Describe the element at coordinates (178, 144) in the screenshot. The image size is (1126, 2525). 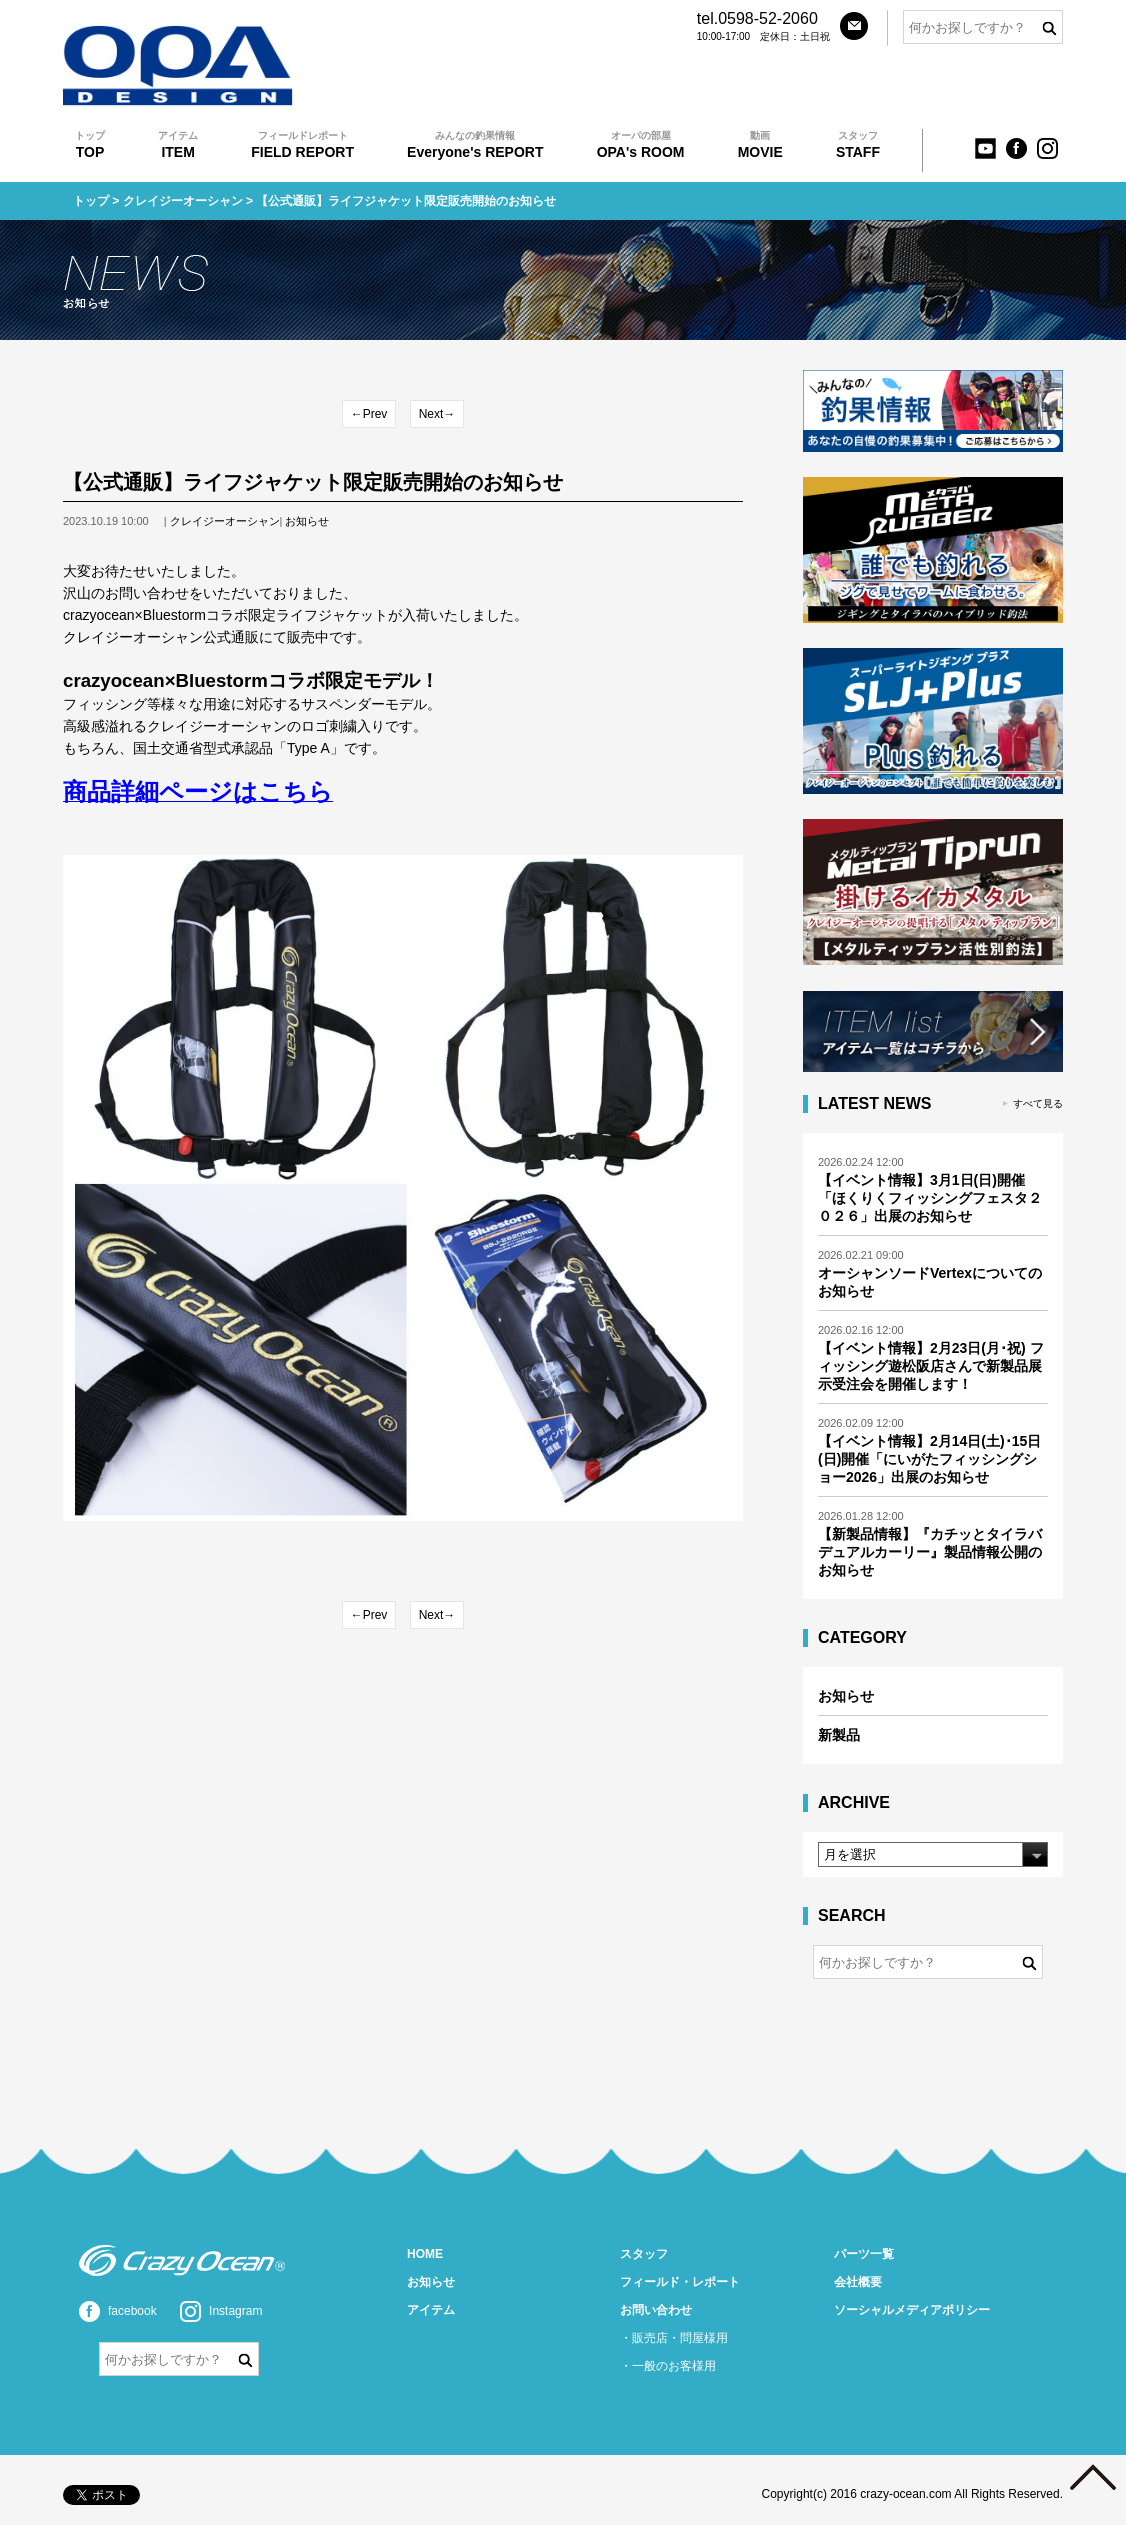
I see `ITEM` at that location.